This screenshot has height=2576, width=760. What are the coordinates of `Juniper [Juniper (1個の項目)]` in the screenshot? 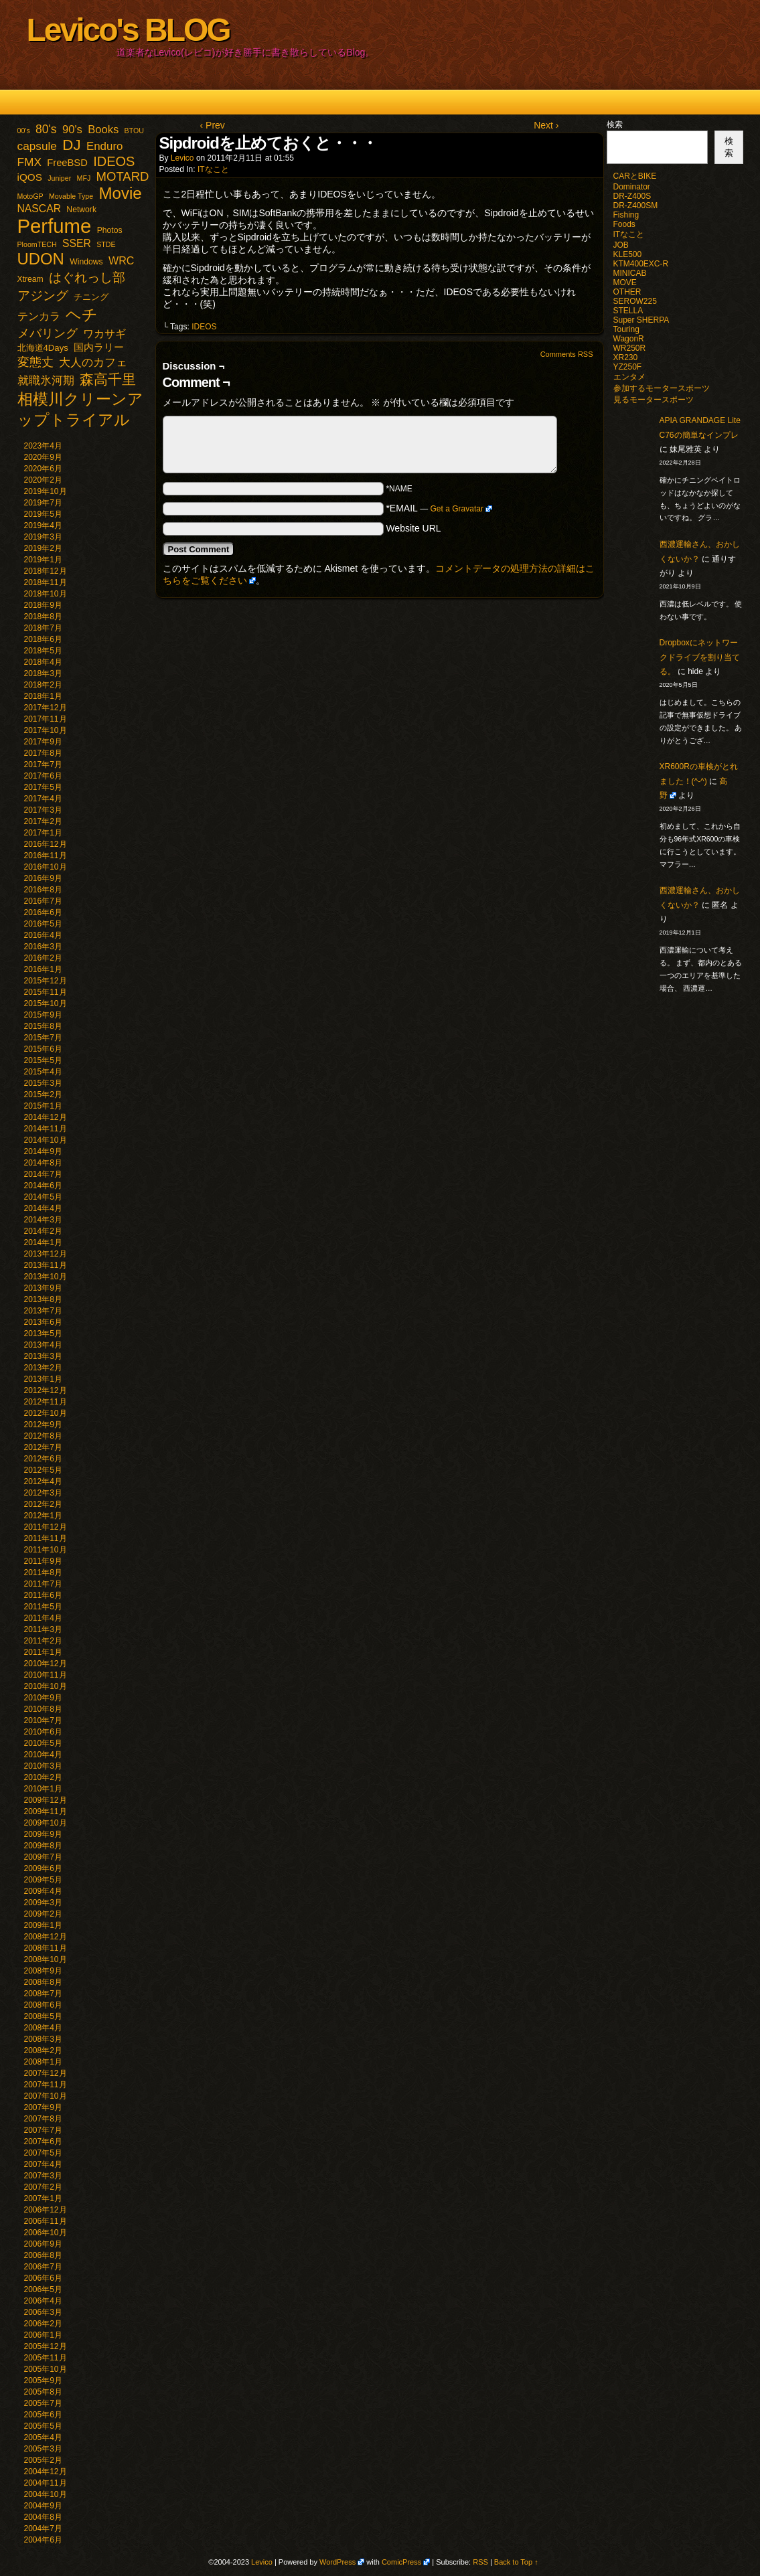 It's located at (59, 178).